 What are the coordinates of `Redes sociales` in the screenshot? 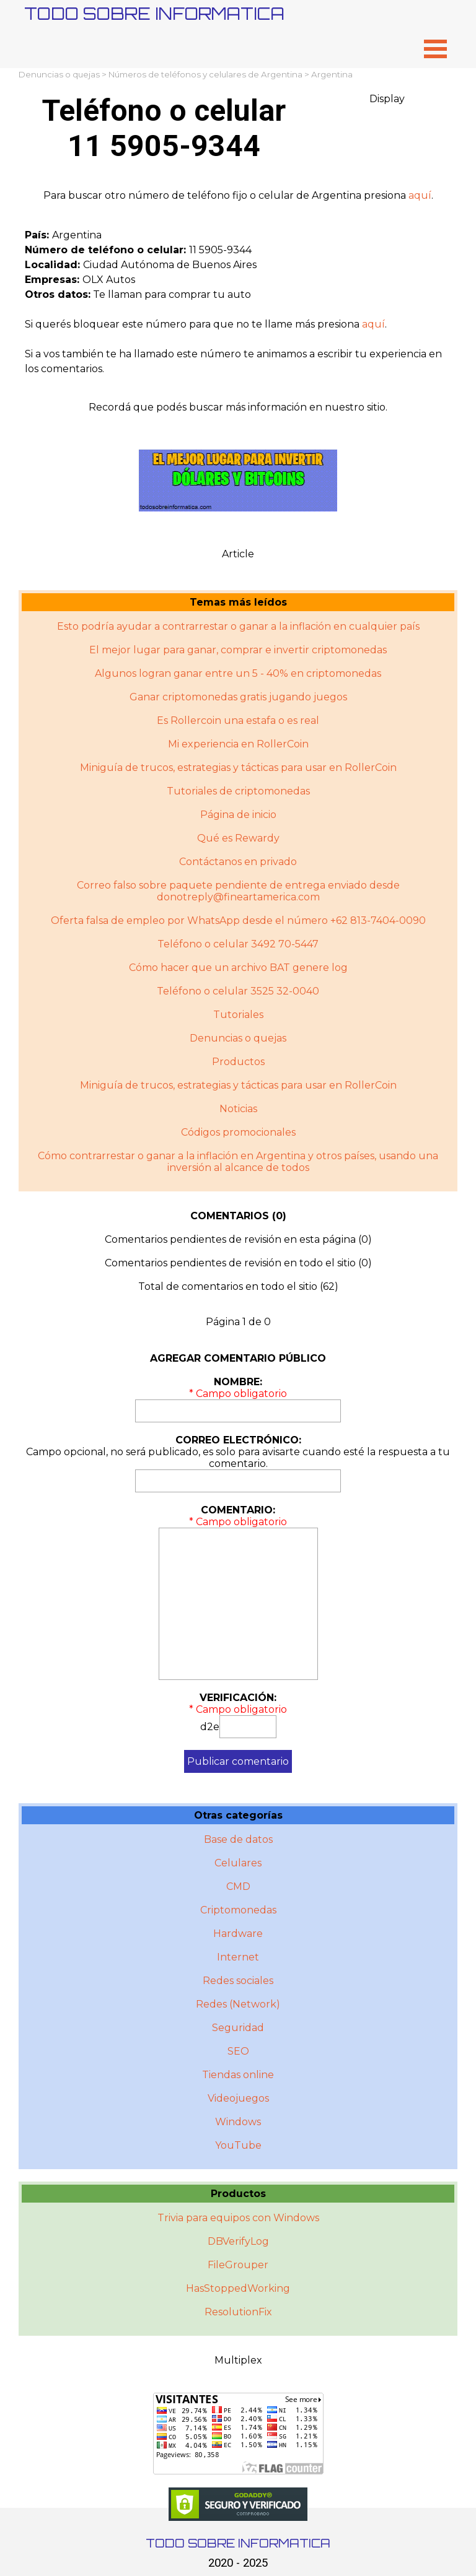 It's located at (238, 1980).